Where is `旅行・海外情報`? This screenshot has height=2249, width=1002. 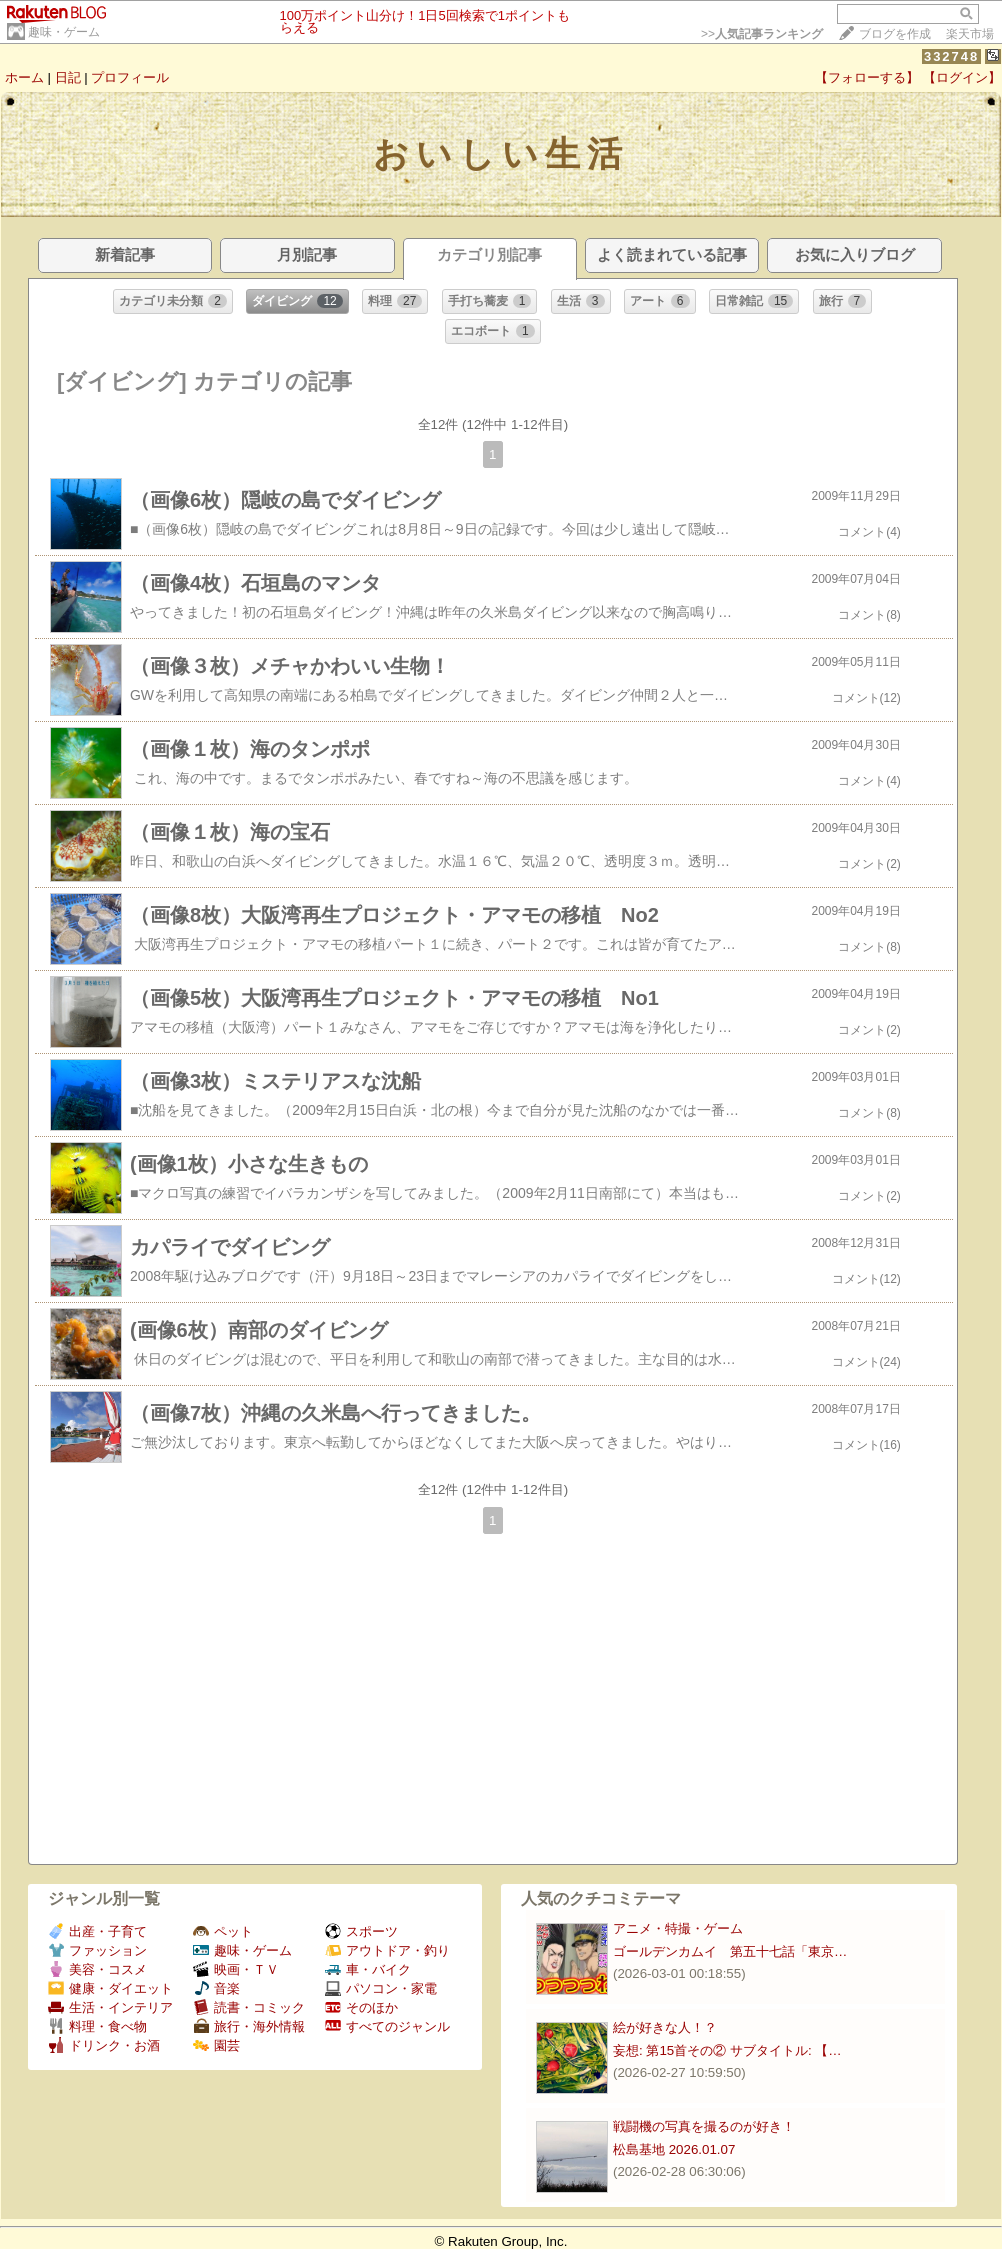
旅行・海外情報 is located at coordinates (249, 2026).